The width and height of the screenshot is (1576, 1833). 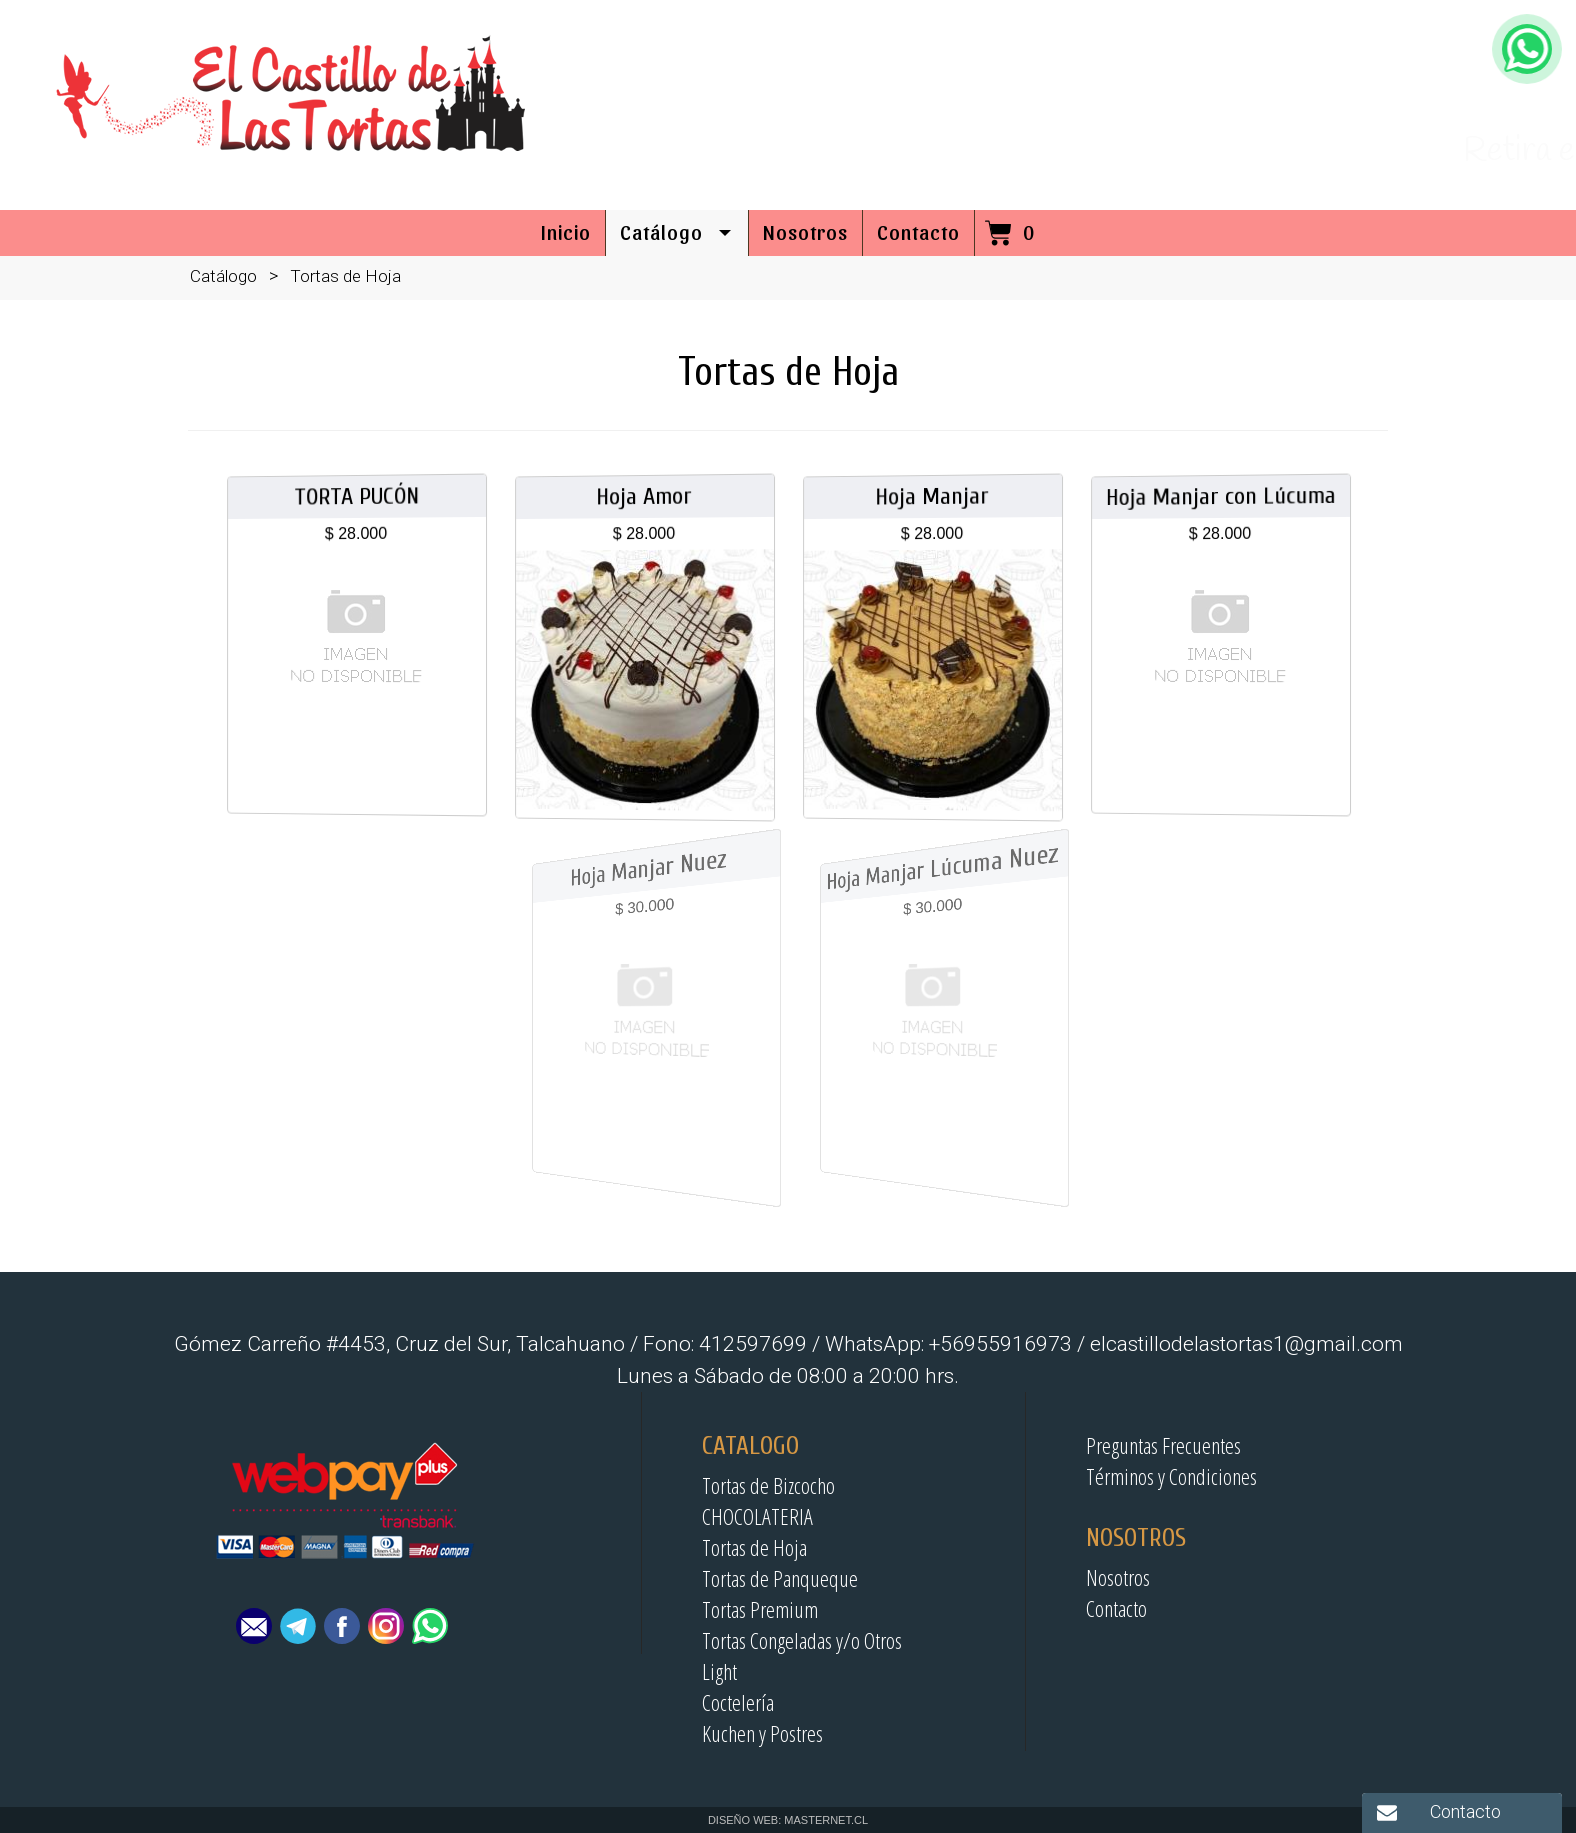 What do you see at coordinates (1116, 1608) in the screenshot?
I see `Contacto` at bounding box center [1116, 1608].